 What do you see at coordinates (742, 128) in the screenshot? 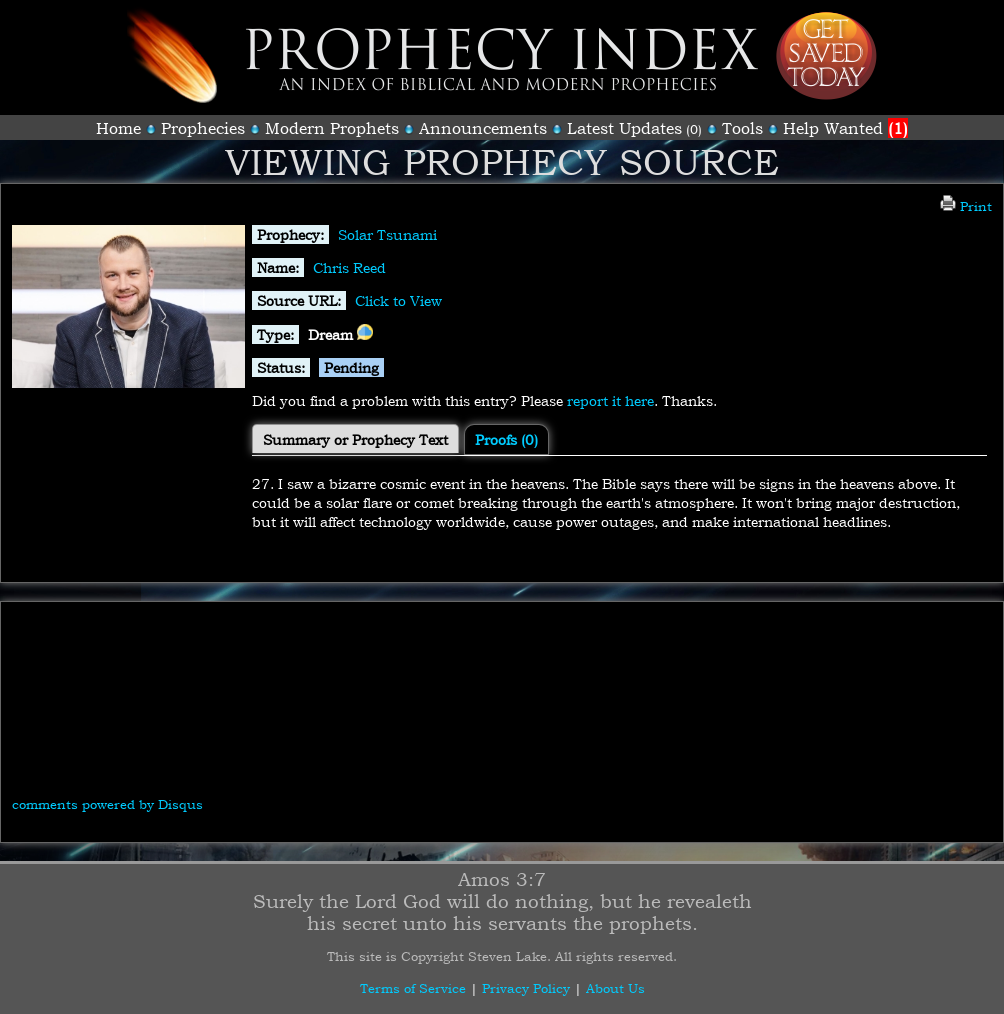
I see `Tools` at bounding box center [742, 128].